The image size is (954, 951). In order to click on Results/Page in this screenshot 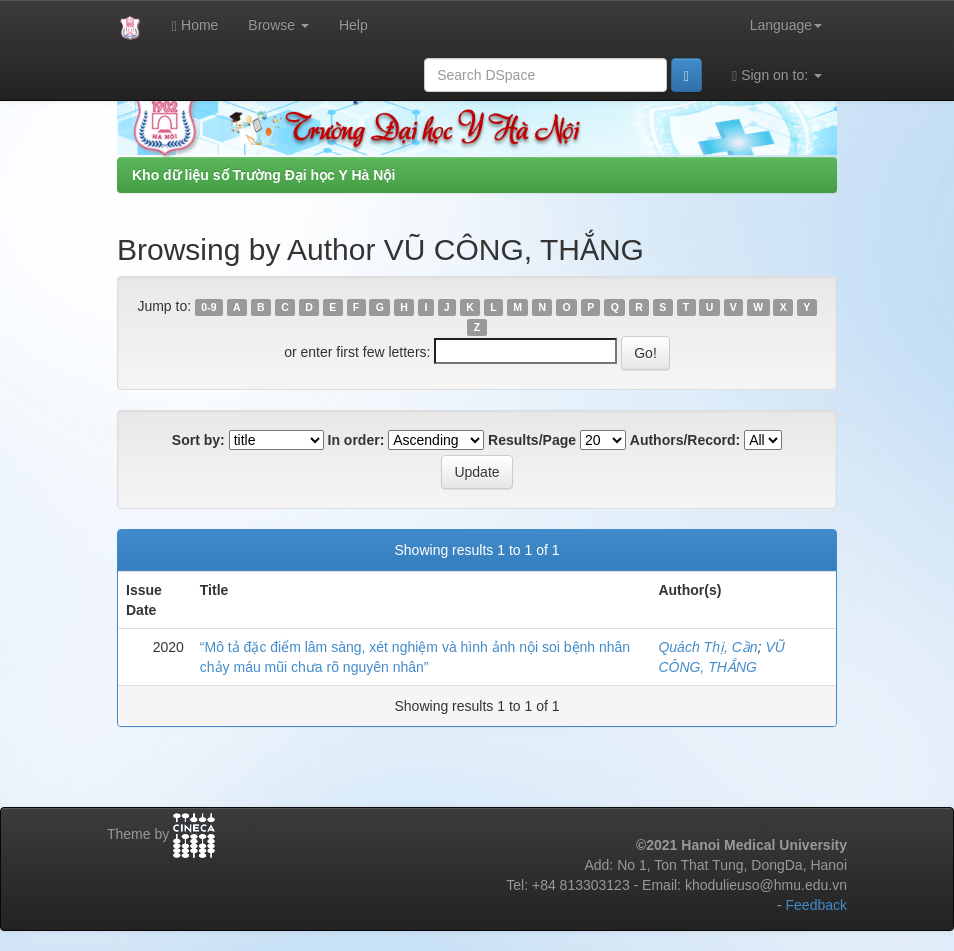, I will do `click(532, 440)`.